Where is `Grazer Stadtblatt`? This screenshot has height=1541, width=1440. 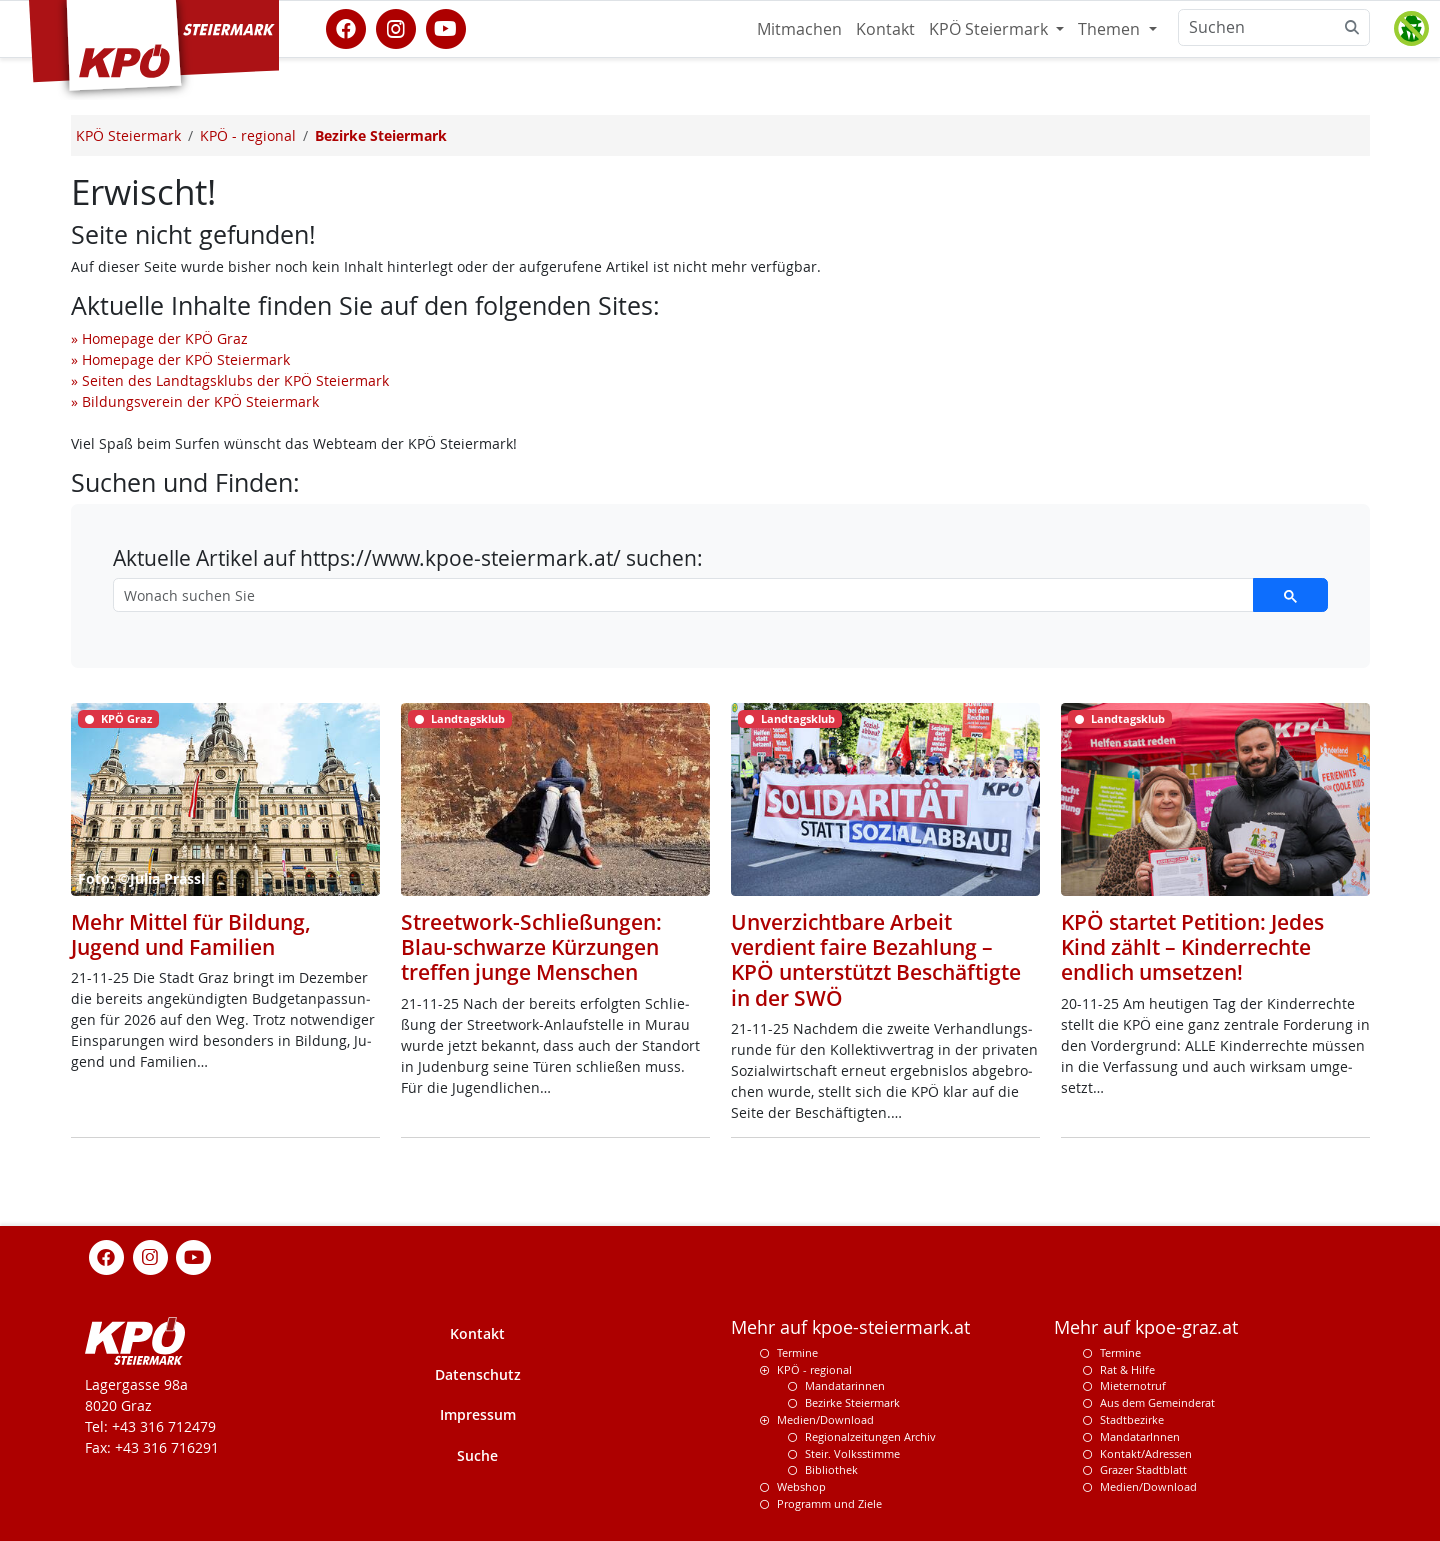
Grazer Stadtblatt is located at coordinates (1143, 1469).